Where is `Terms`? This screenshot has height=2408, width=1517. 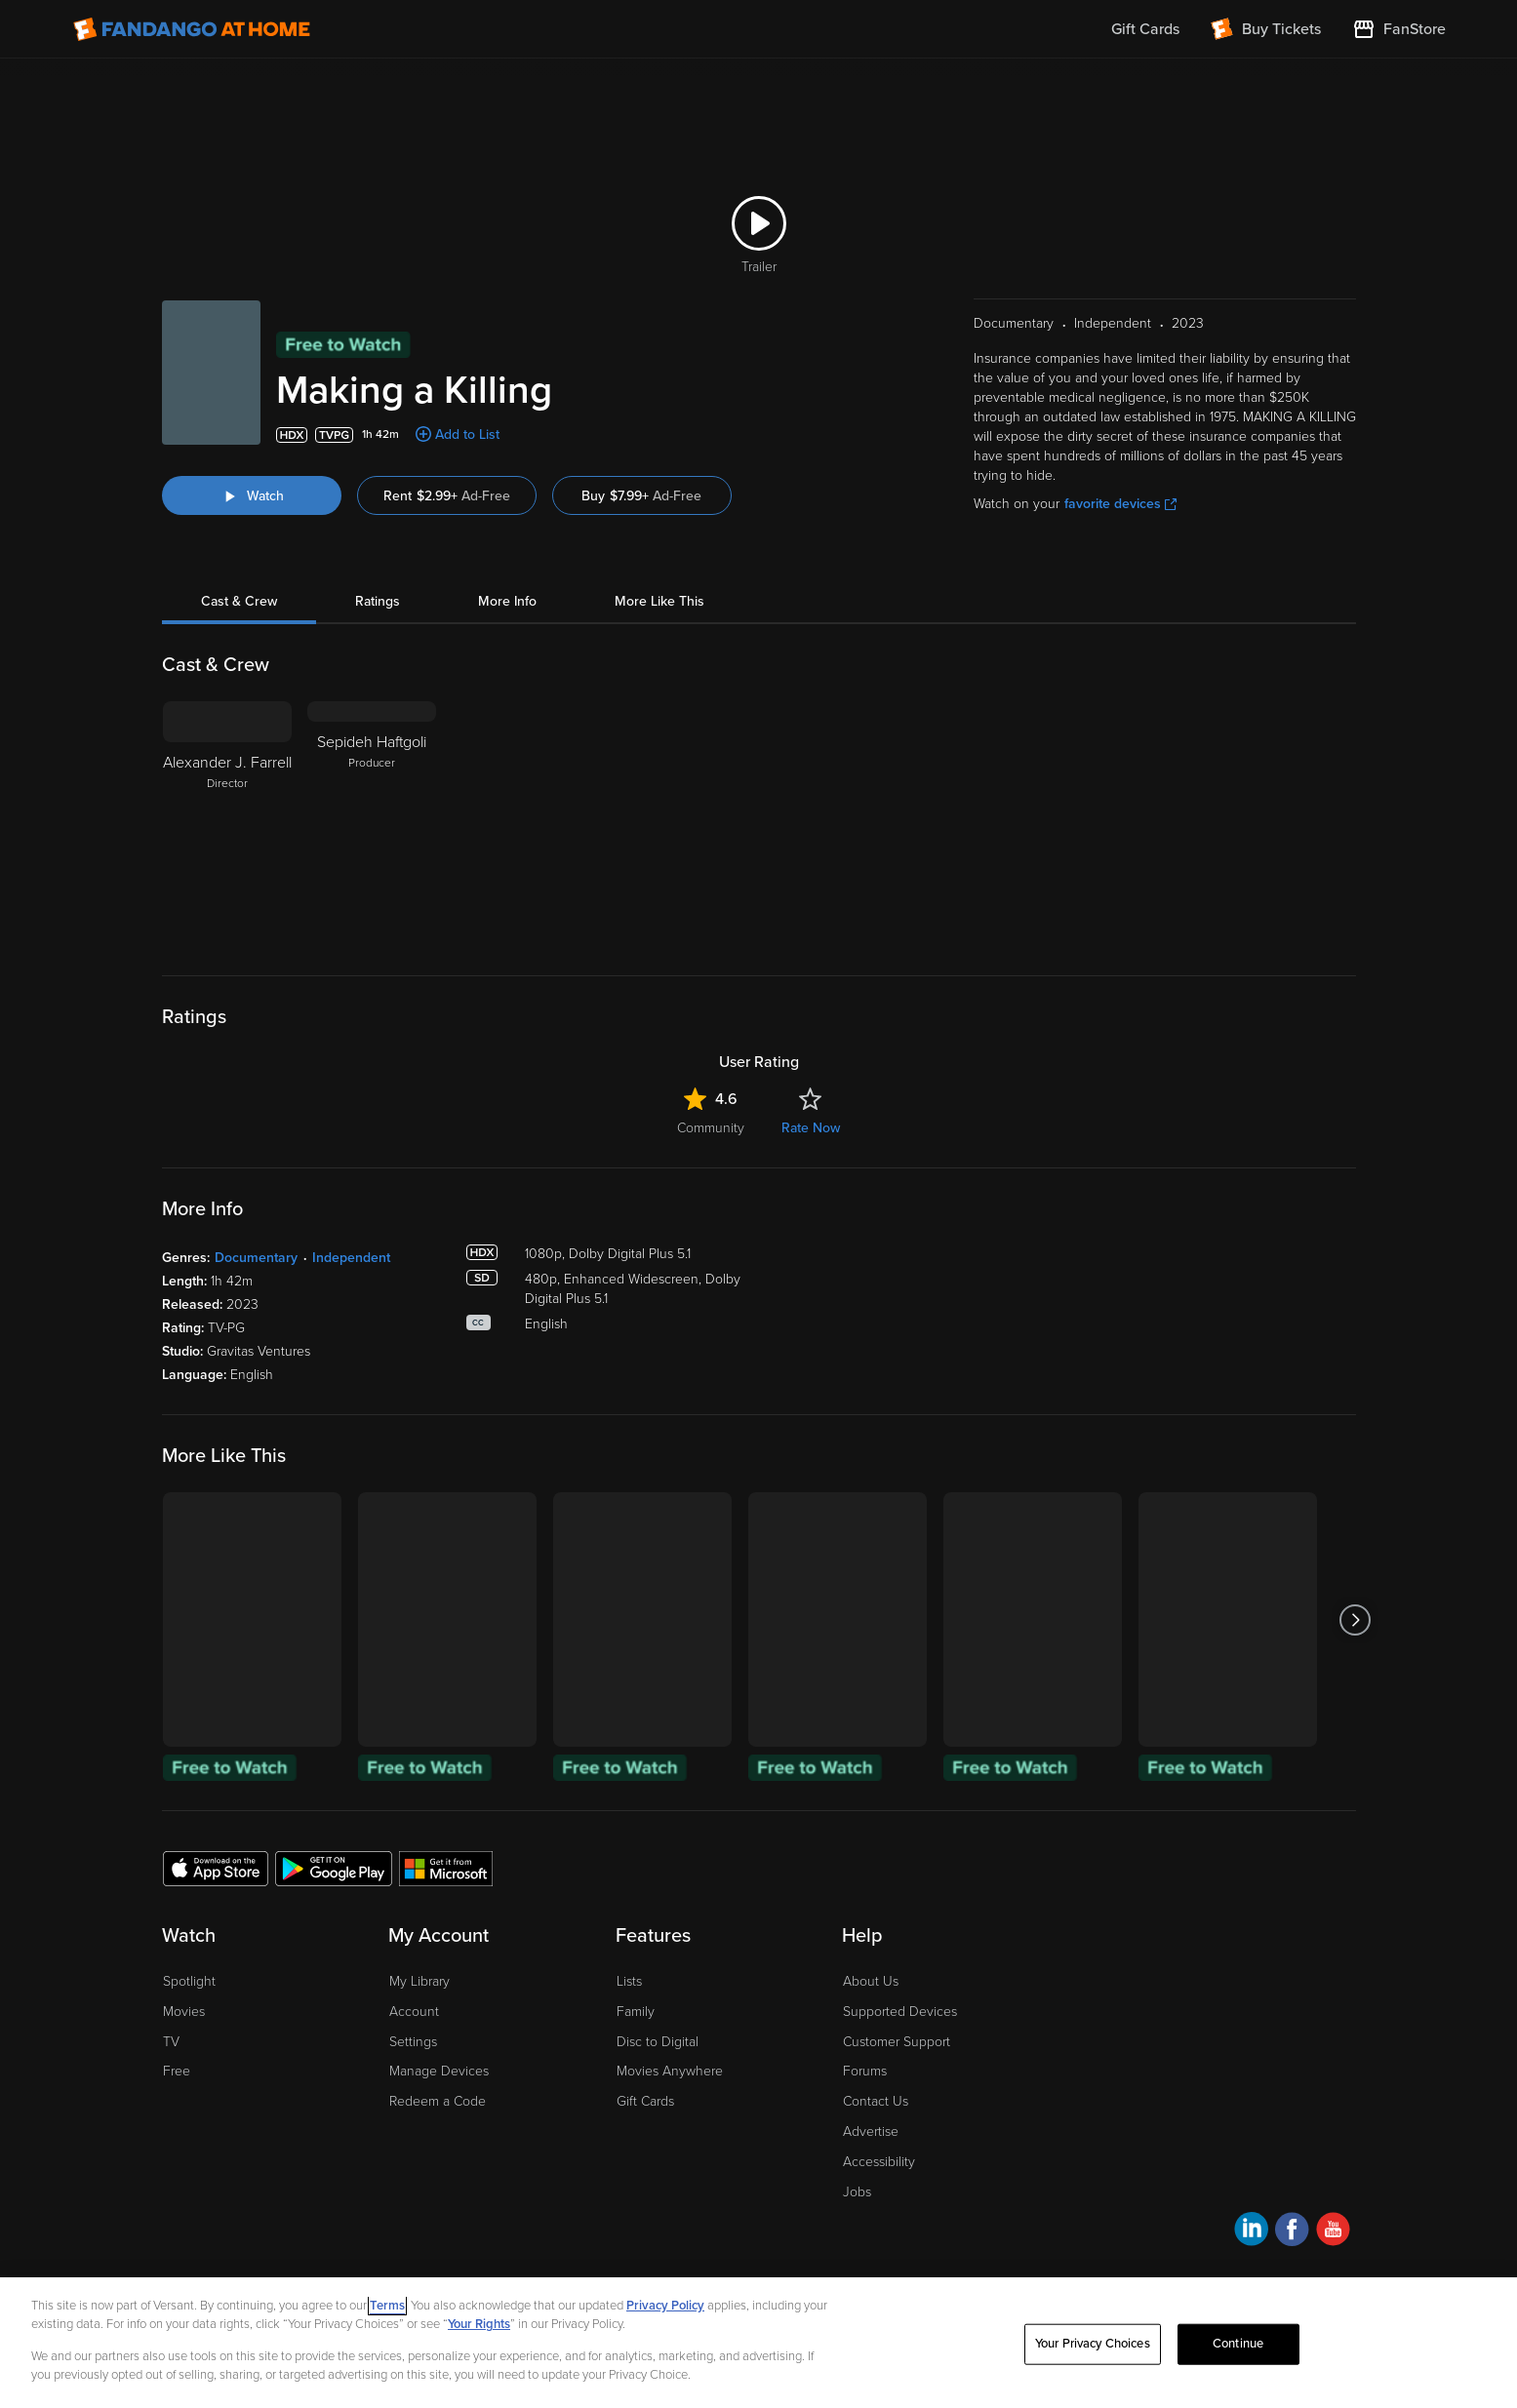 Terms is located at coordinates (387, 2305).